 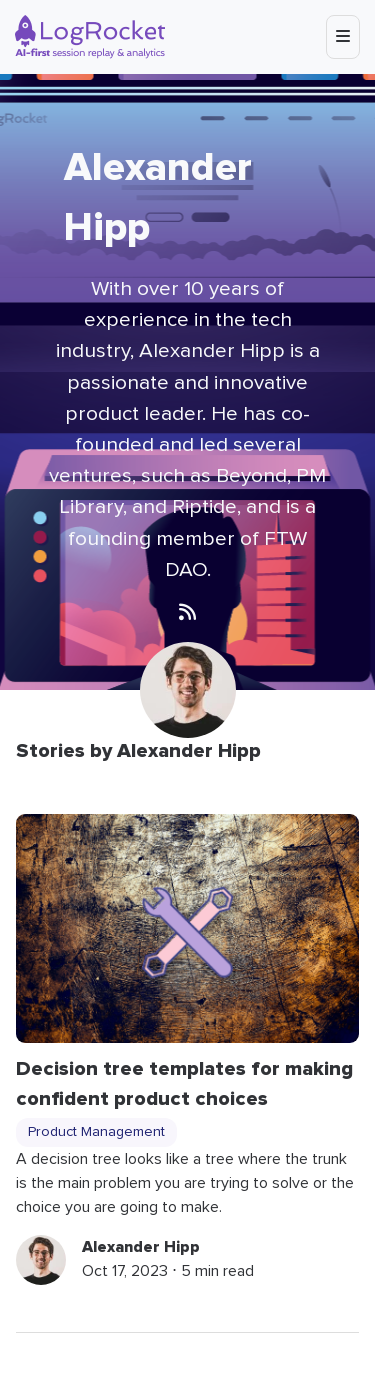 What do you see at coordinates (96, 1132) in the screenshot?
I see `Product Management` at bounding box center [96, 1132].